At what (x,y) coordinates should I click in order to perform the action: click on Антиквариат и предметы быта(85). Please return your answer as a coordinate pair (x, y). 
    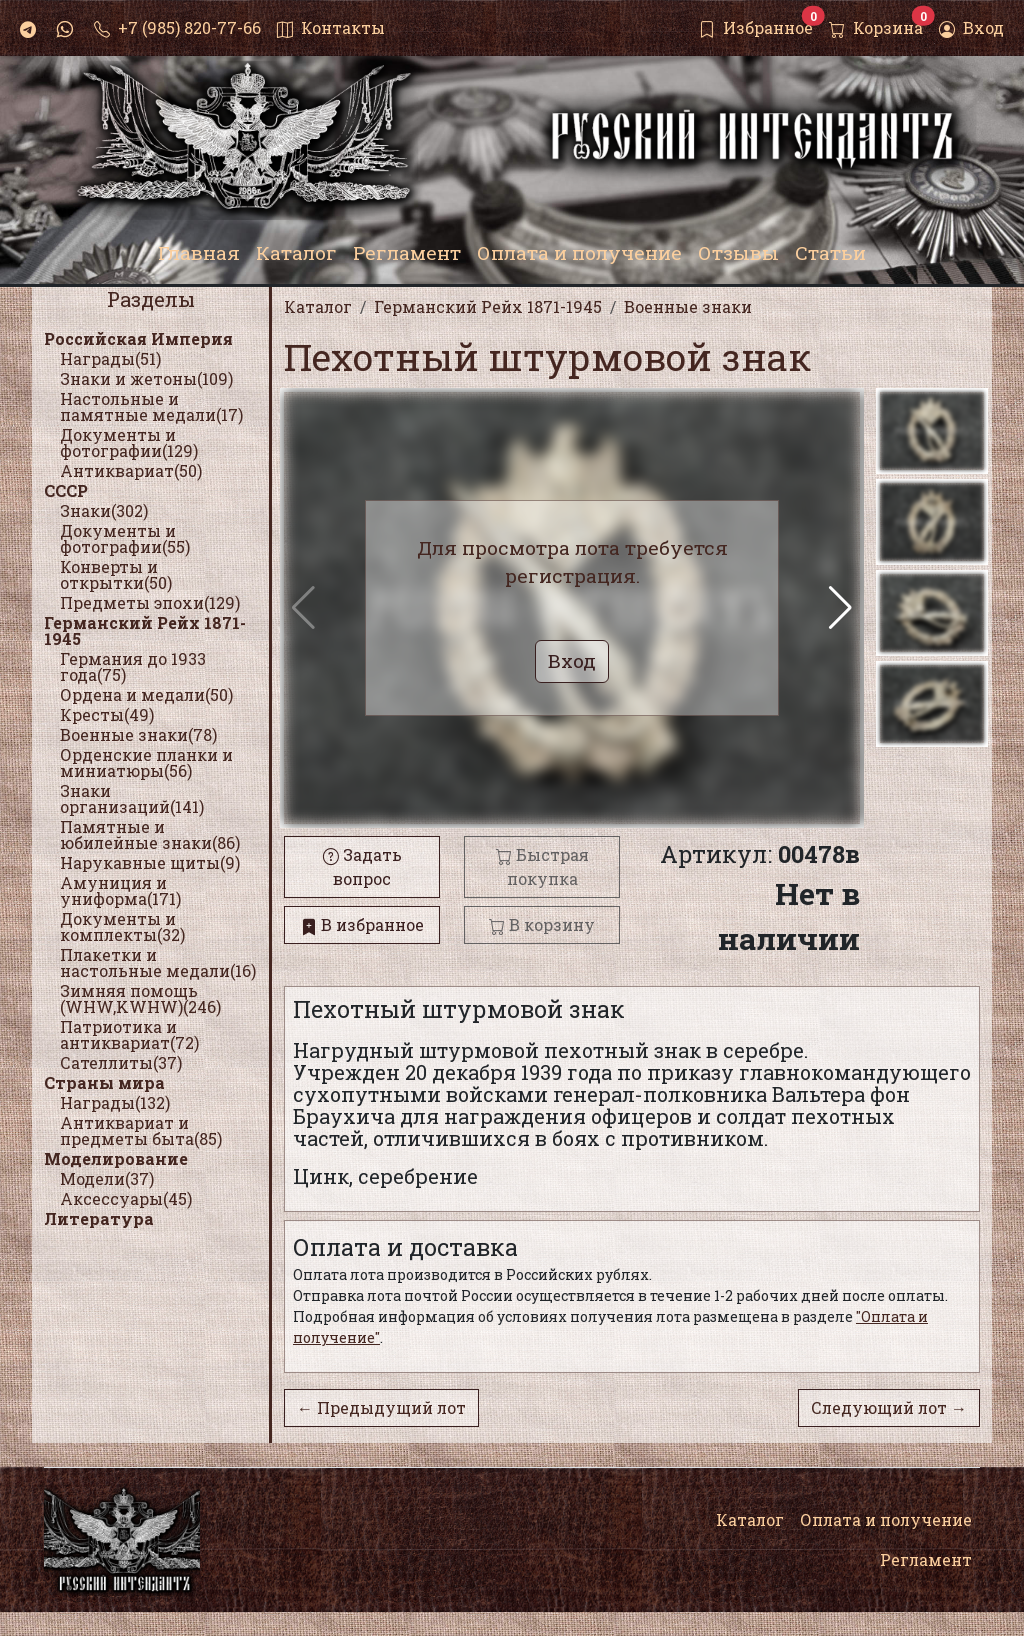
    Looking at the image, I should click on (141, 1130).